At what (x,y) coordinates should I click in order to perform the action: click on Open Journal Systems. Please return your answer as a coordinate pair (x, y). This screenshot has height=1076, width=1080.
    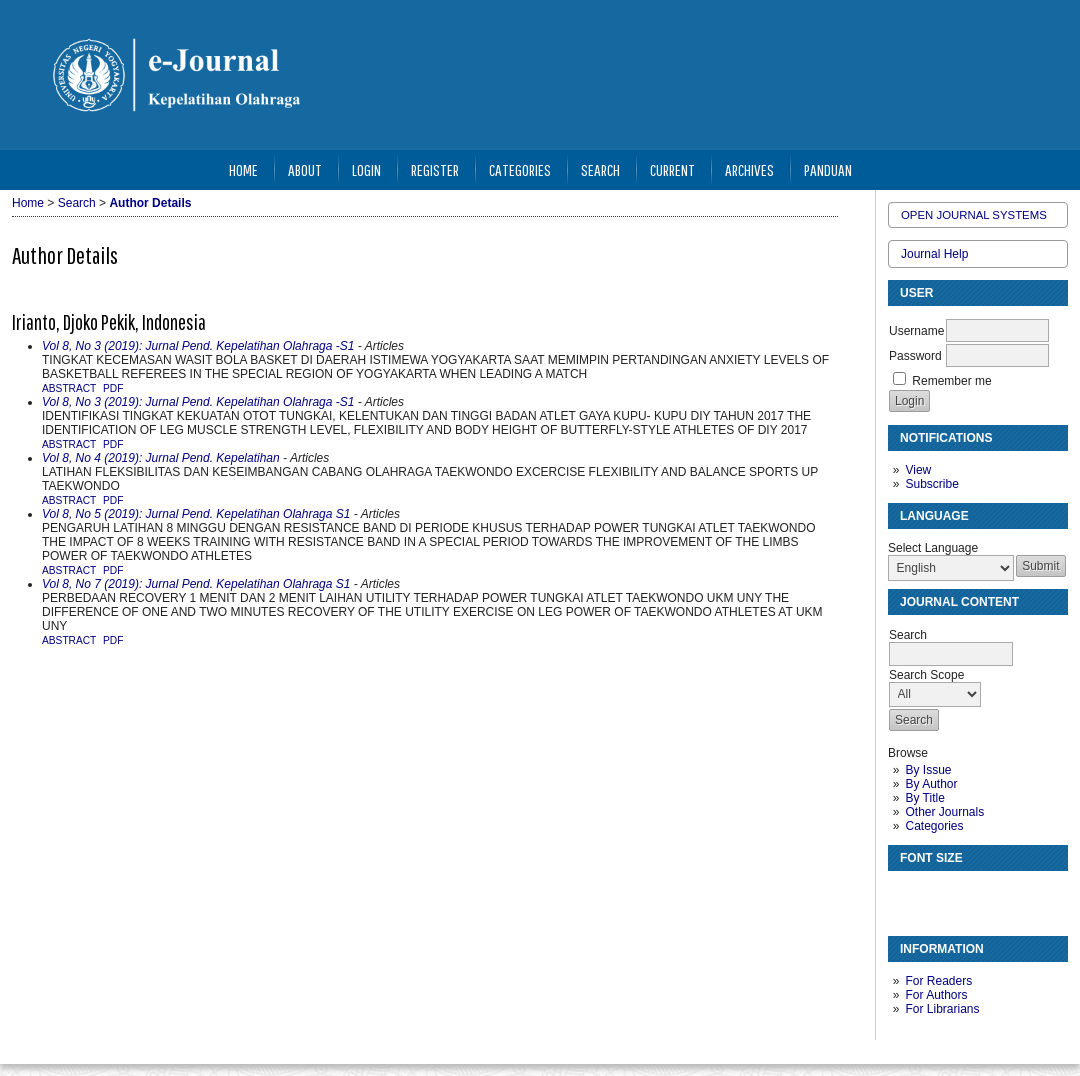
    Looking at the image, I should click on (974, 215).